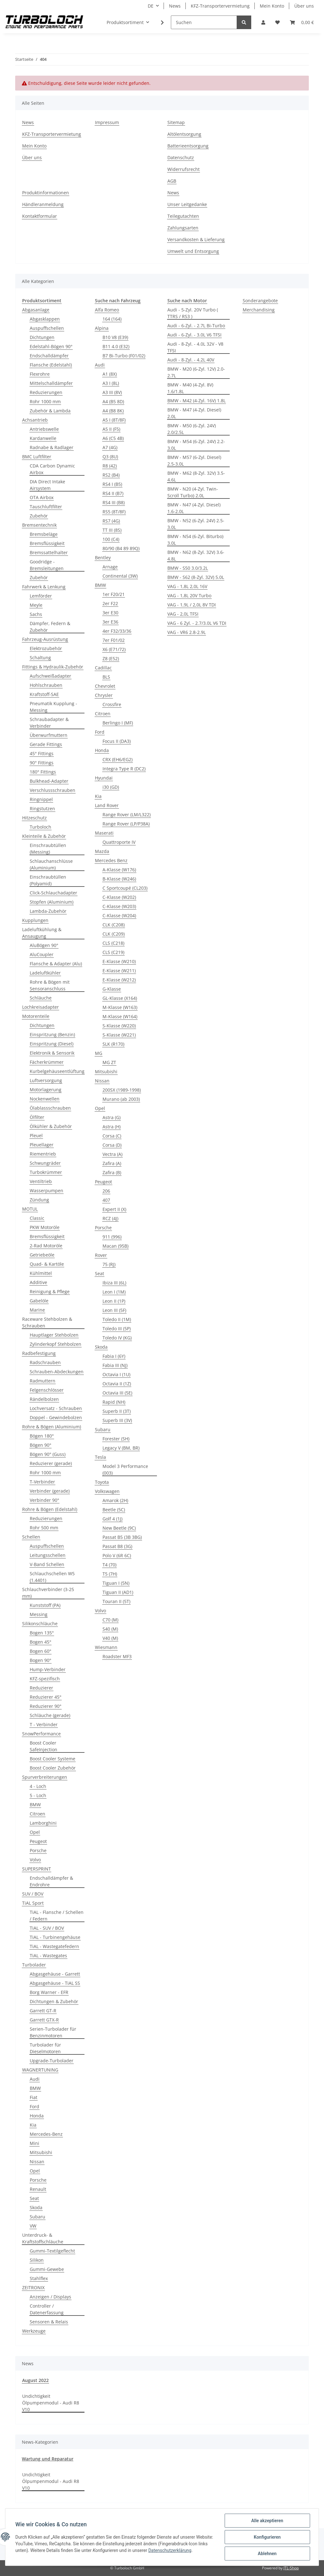  I want to click on Tauschluftfilter, so click(46, 507).